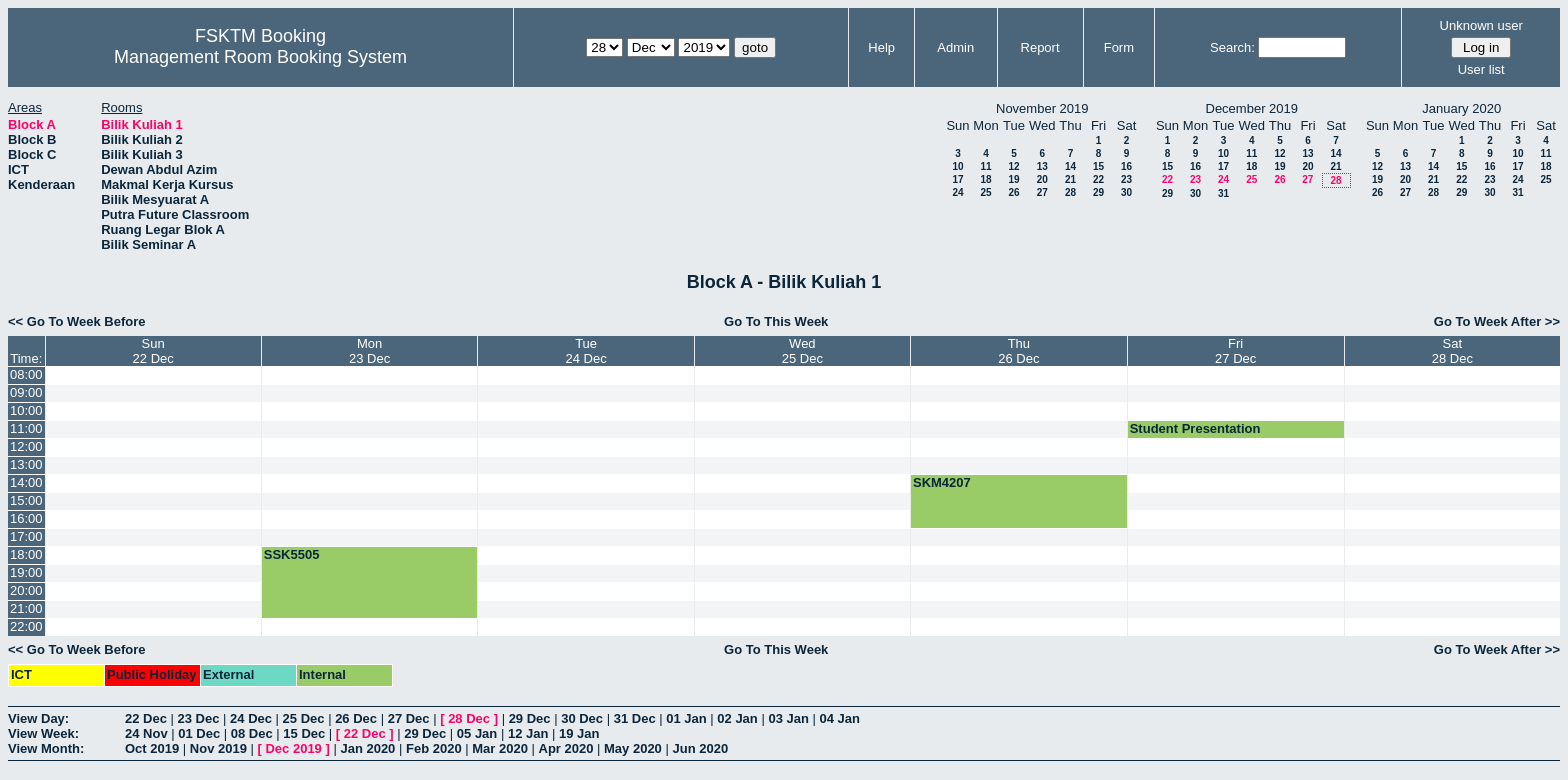  I want to click on 28 Dec, so click(469, 718).